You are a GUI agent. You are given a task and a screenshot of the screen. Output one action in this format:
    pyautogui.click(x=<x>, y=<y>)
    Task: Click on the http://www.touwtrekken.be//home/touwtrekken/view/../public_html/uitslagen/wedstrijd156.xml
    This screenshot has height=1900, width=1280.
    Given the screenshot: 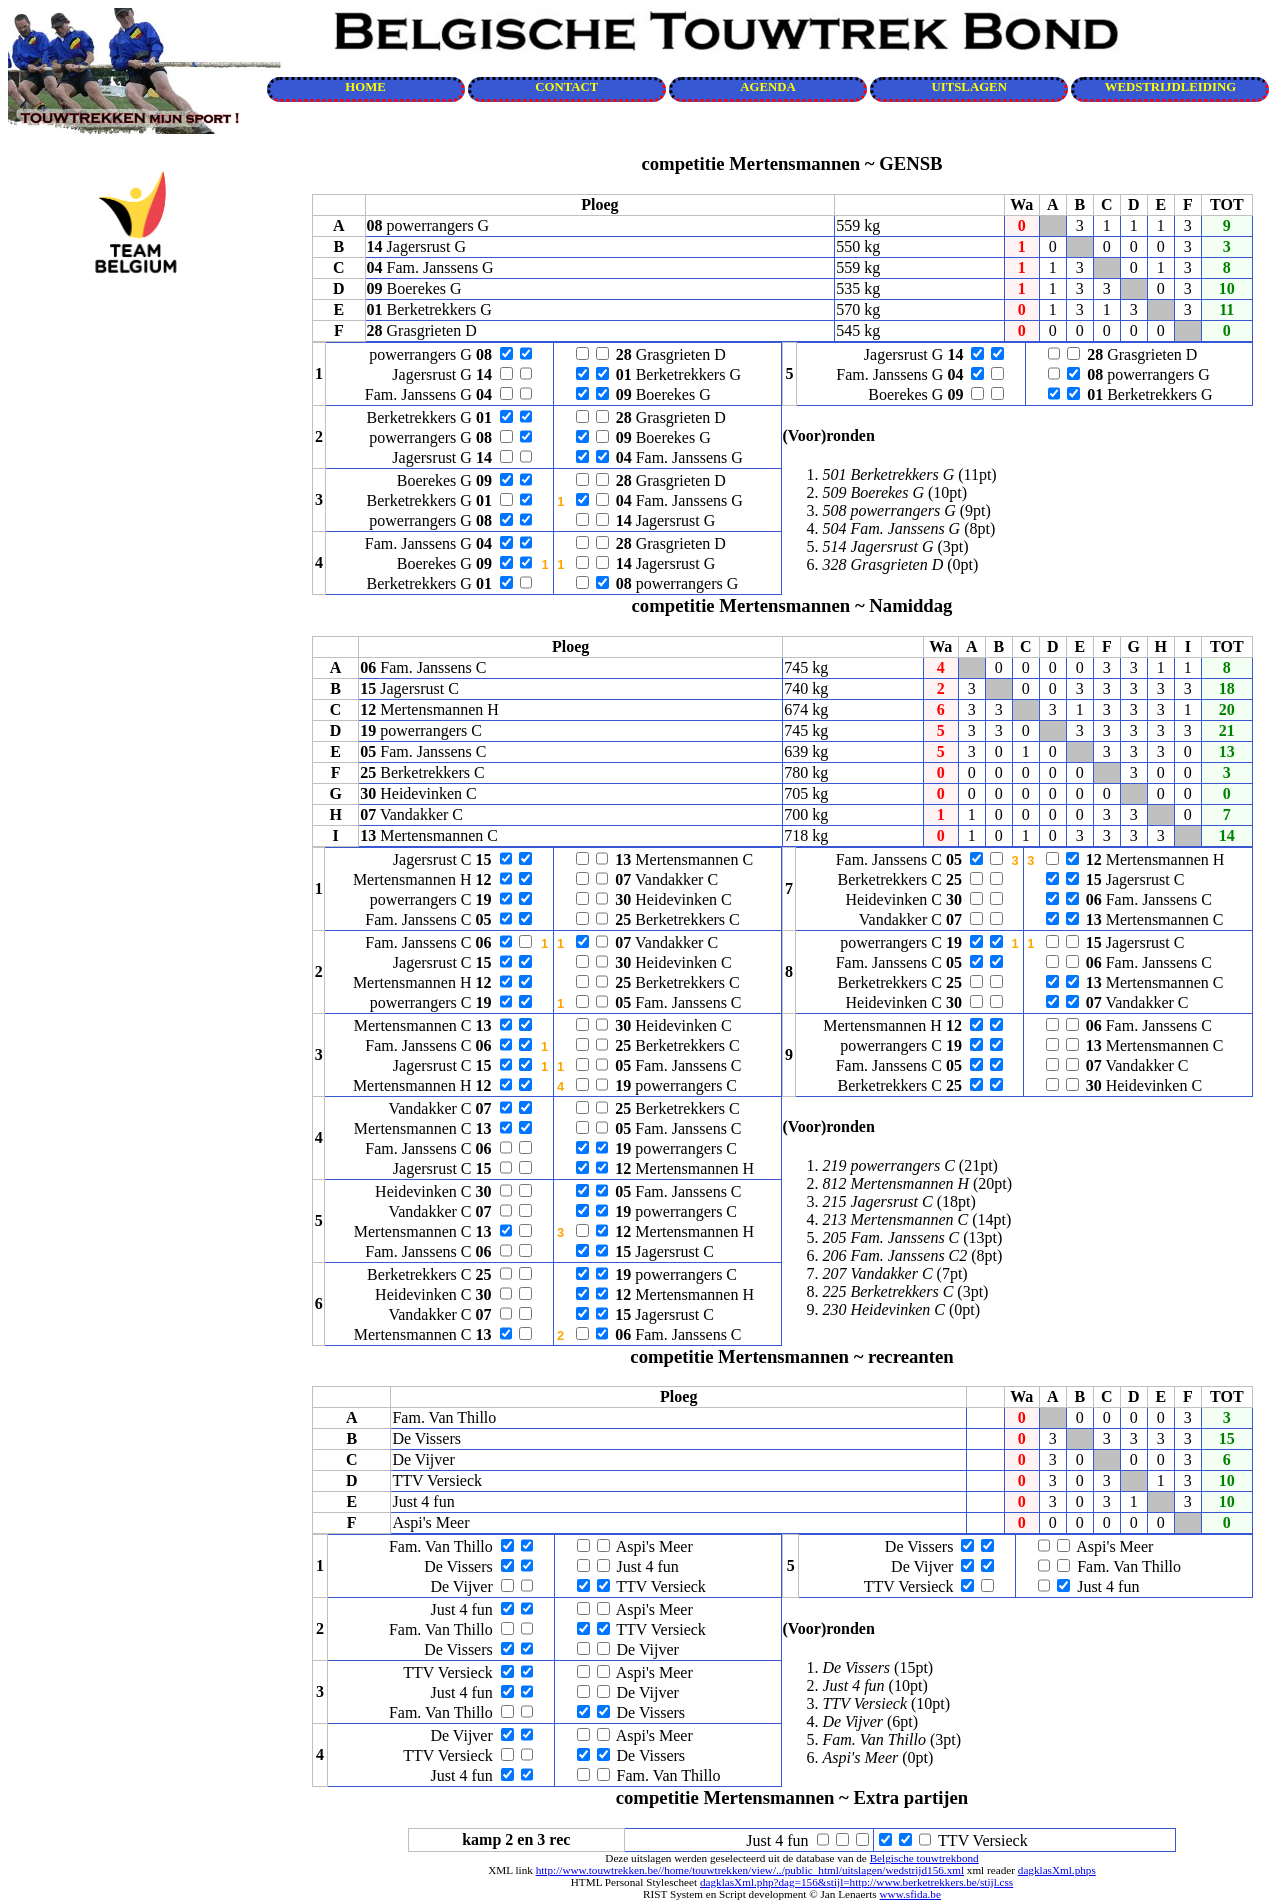 What is the action you would take?
    pyautogui.click(x=750, y=1870)
    